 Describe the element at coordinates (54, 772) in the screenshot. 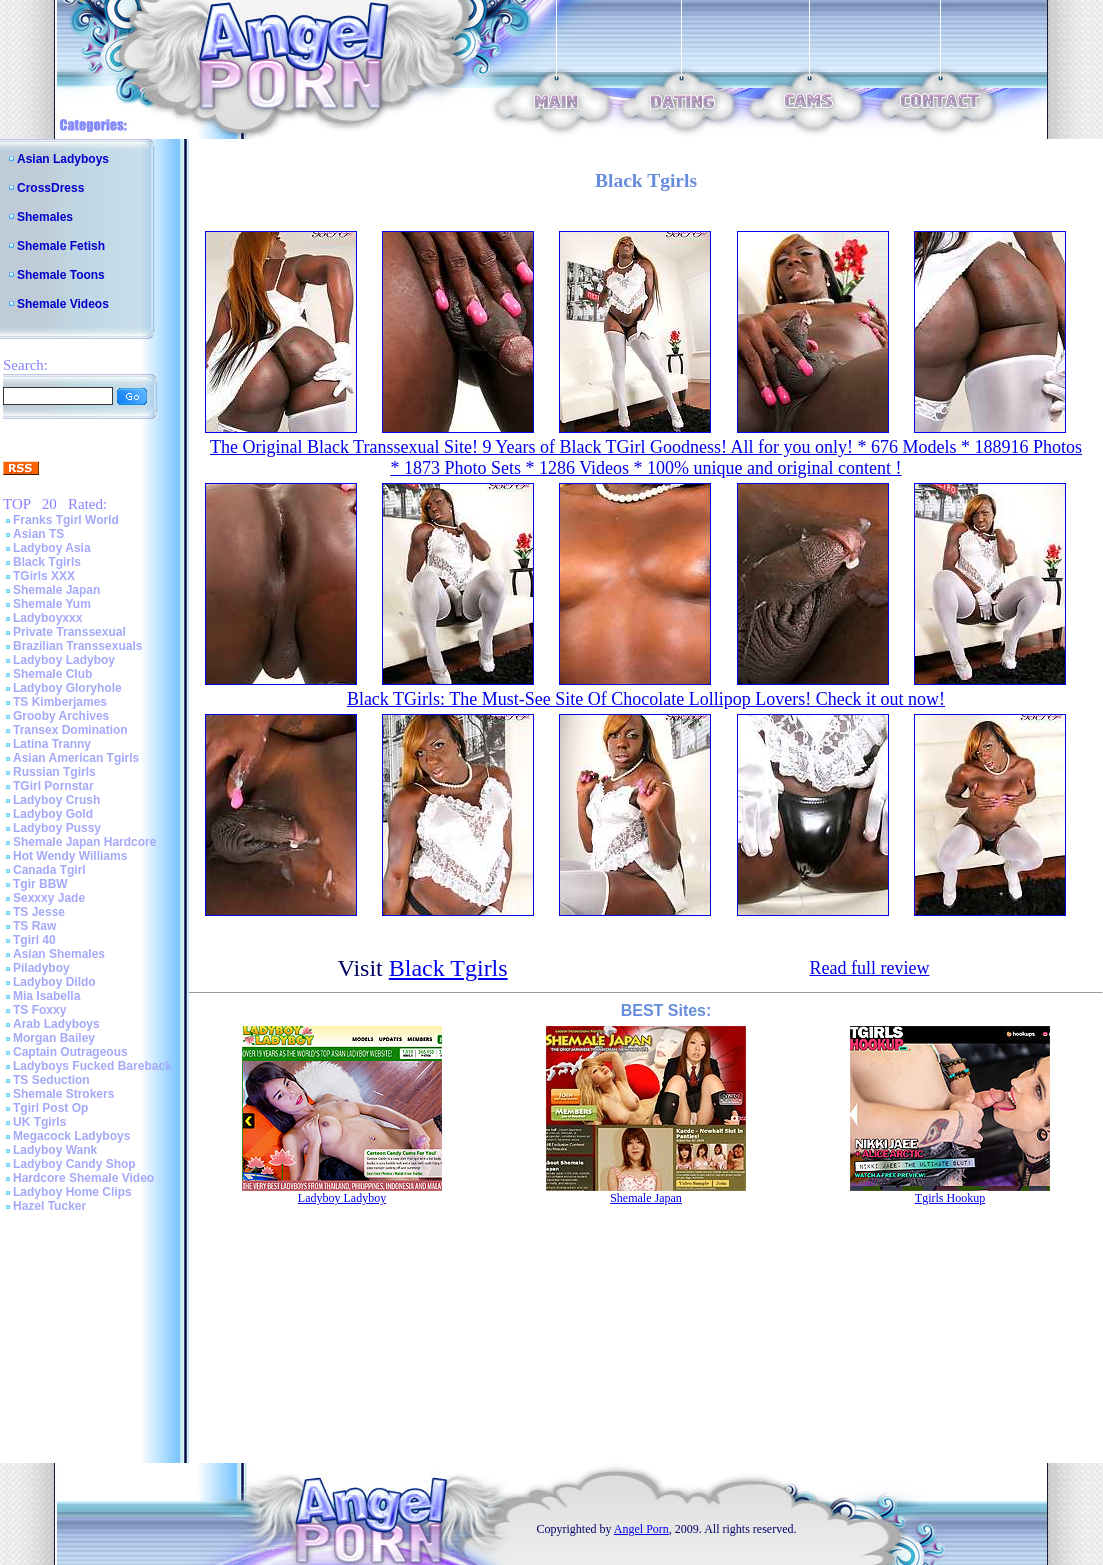

I see `Russian Tgirls` at that location.